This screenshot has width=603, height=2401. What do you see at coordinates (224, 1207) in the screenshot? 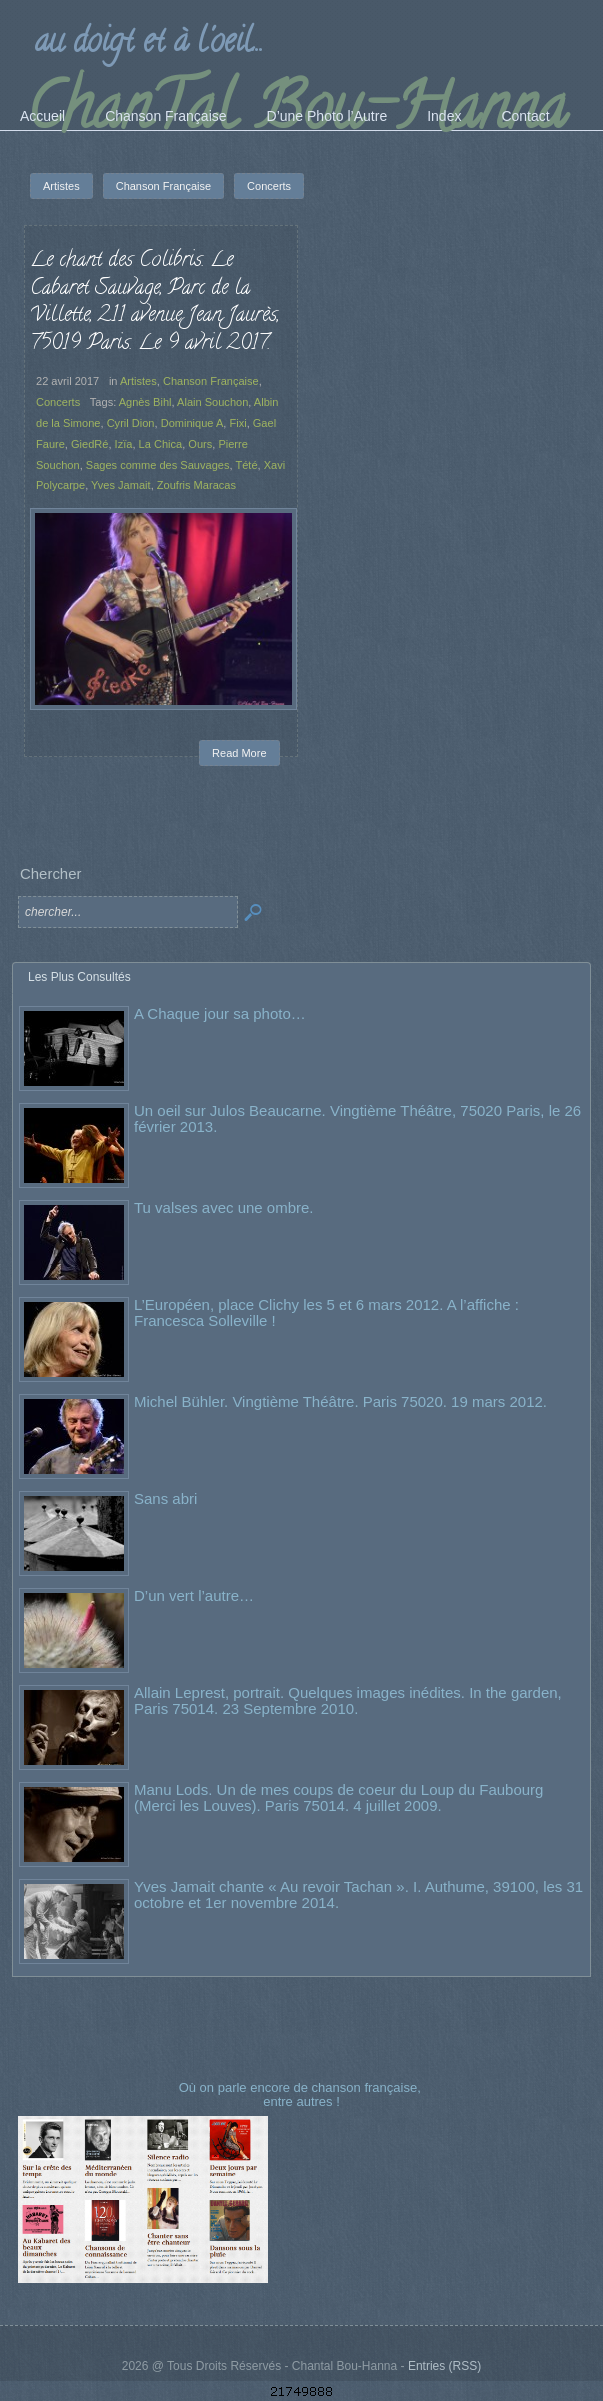
I see `Tu valses avec une ombre.` at bounding box center [224, 1207].